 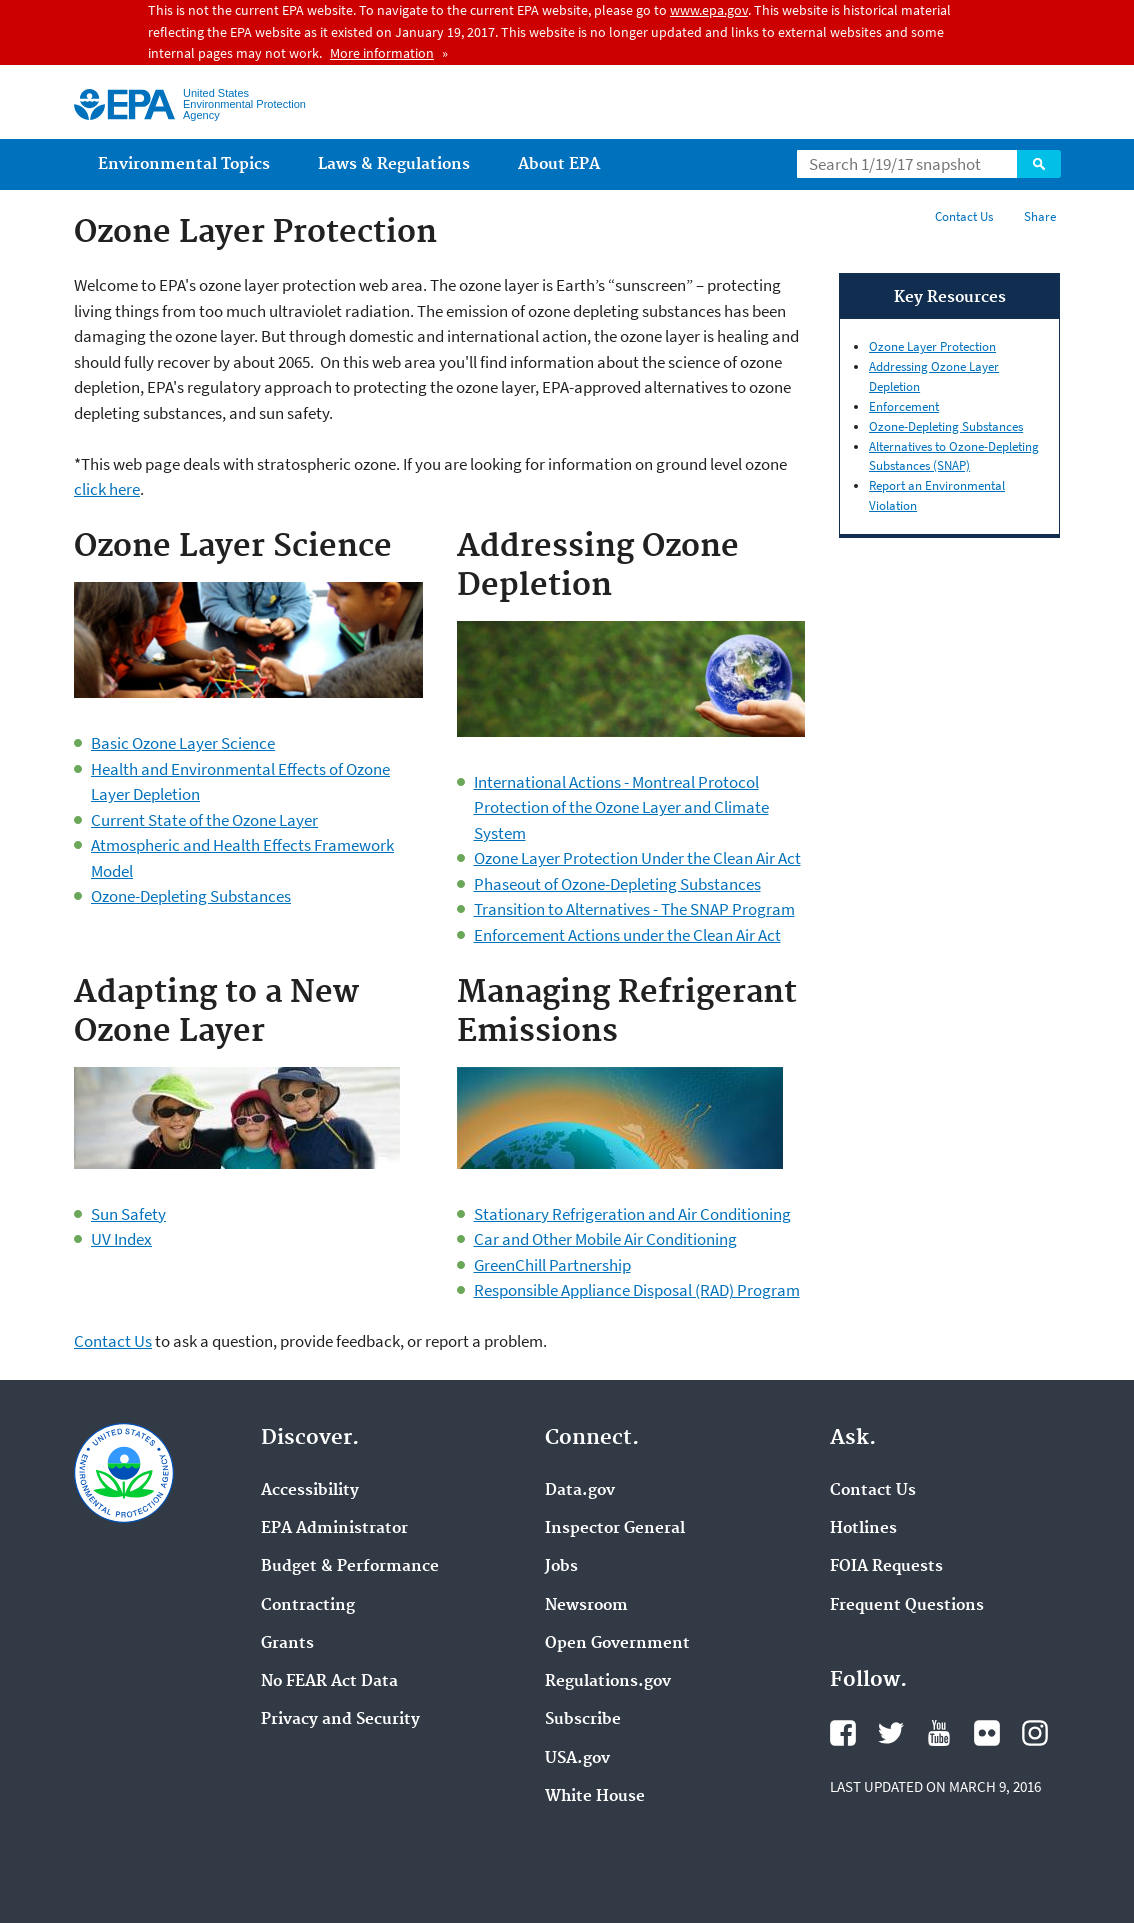 I want to click on Current State of the Ozone Layer, so click(x=204, y=820).